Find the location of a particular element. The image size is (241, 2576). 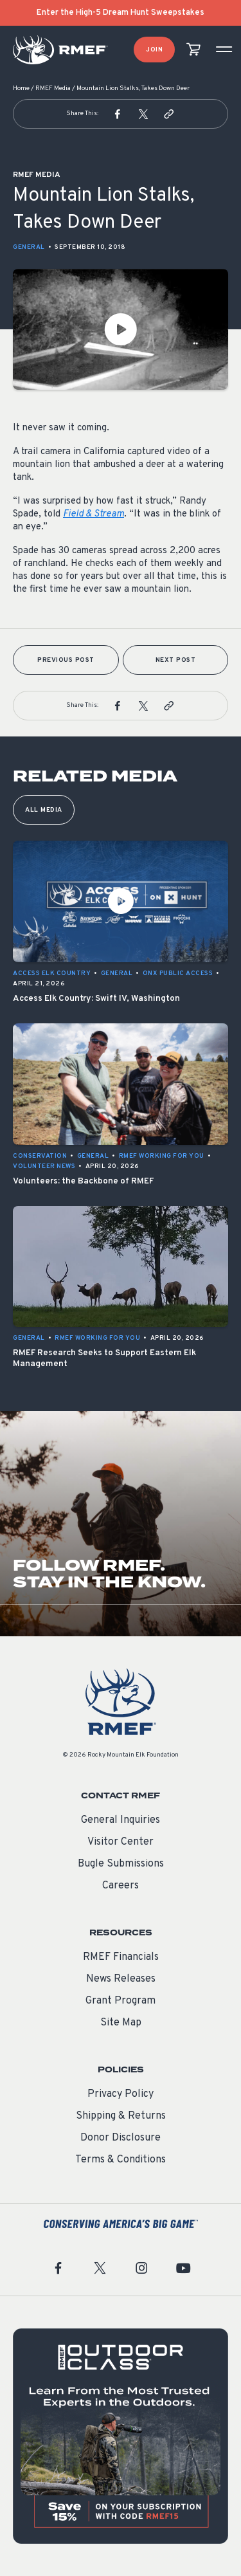

General Inquiries is located at coordinates (120, 1820).